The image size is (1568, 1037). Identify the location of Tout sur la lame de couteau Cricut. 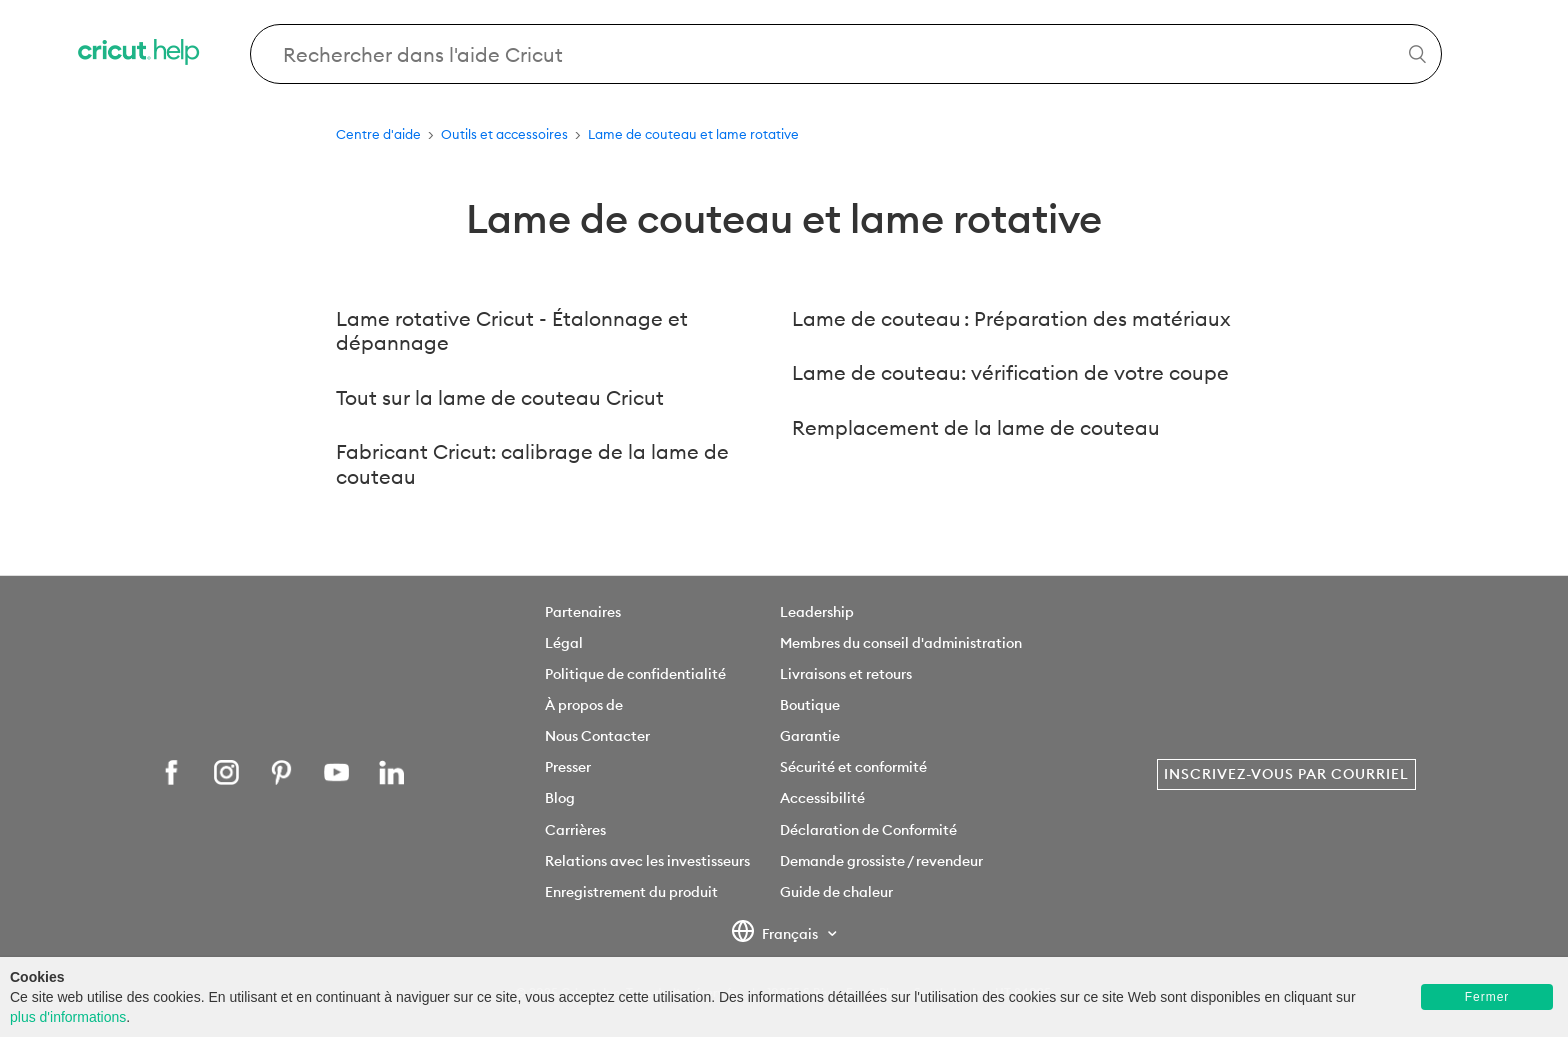
(500, 397).